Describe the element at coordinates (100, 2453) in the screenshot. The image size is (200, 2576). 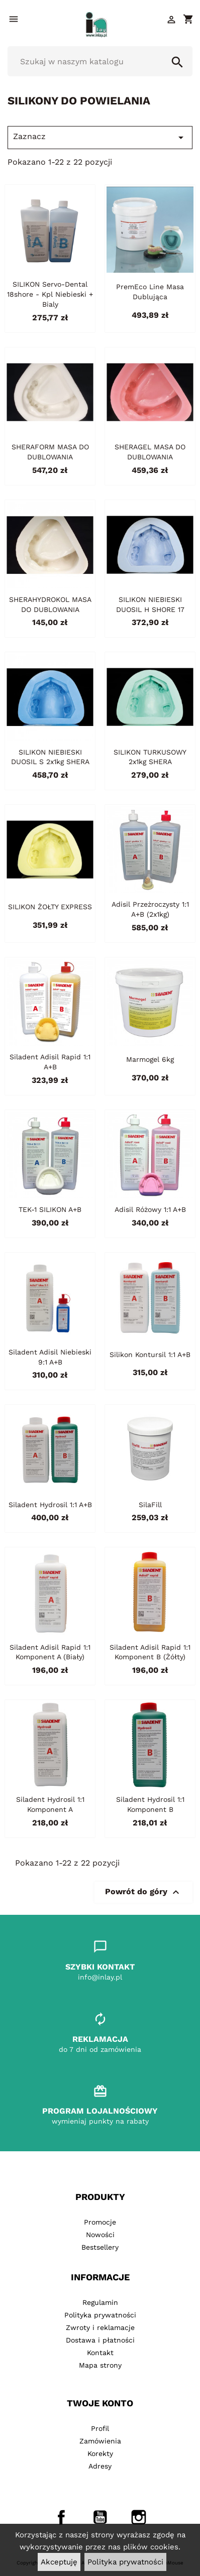
I see `Korekty` at that location.